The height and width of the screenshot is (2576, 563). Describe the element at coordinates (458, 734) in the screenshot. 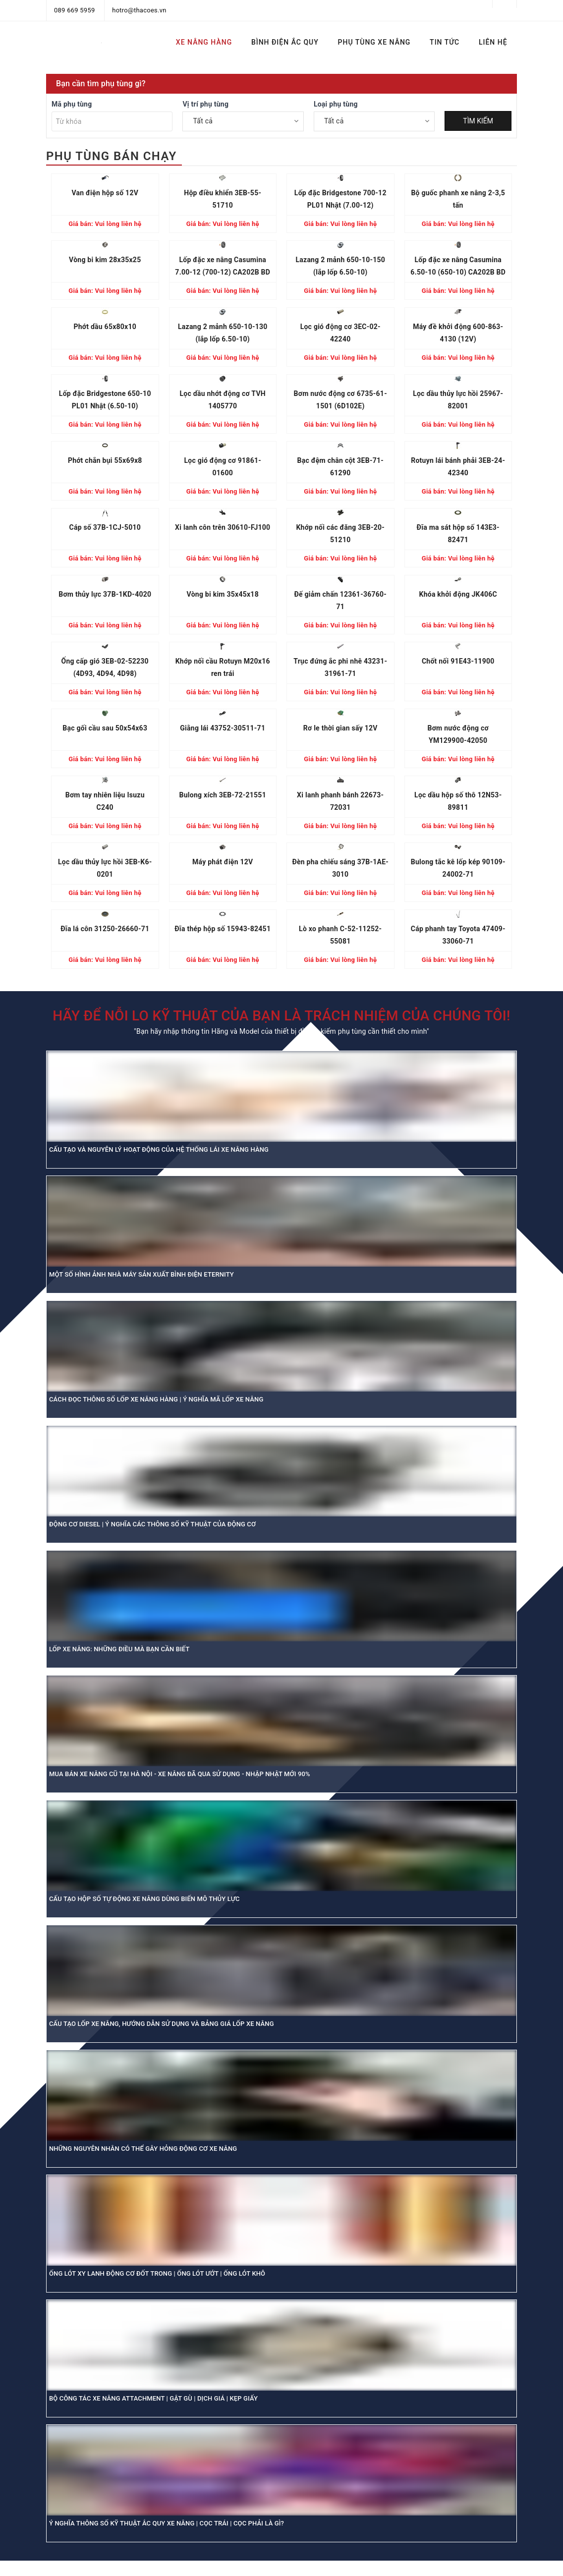

I see `Bơm nước động cơ YM129900-42050` at that location.